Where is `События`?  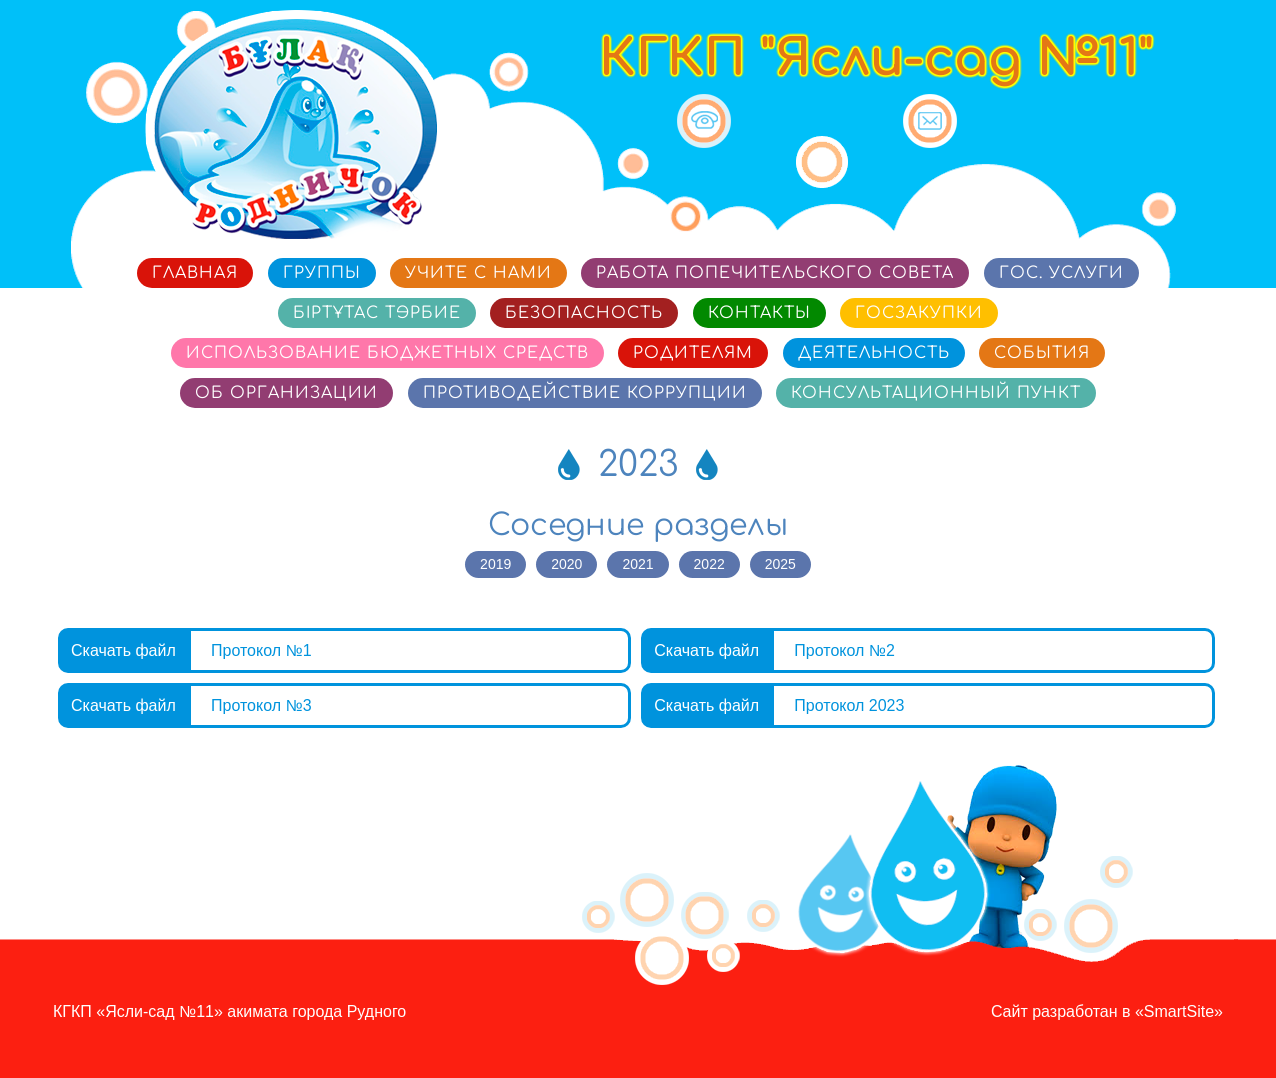 События is located at coordinates (1042, 353).